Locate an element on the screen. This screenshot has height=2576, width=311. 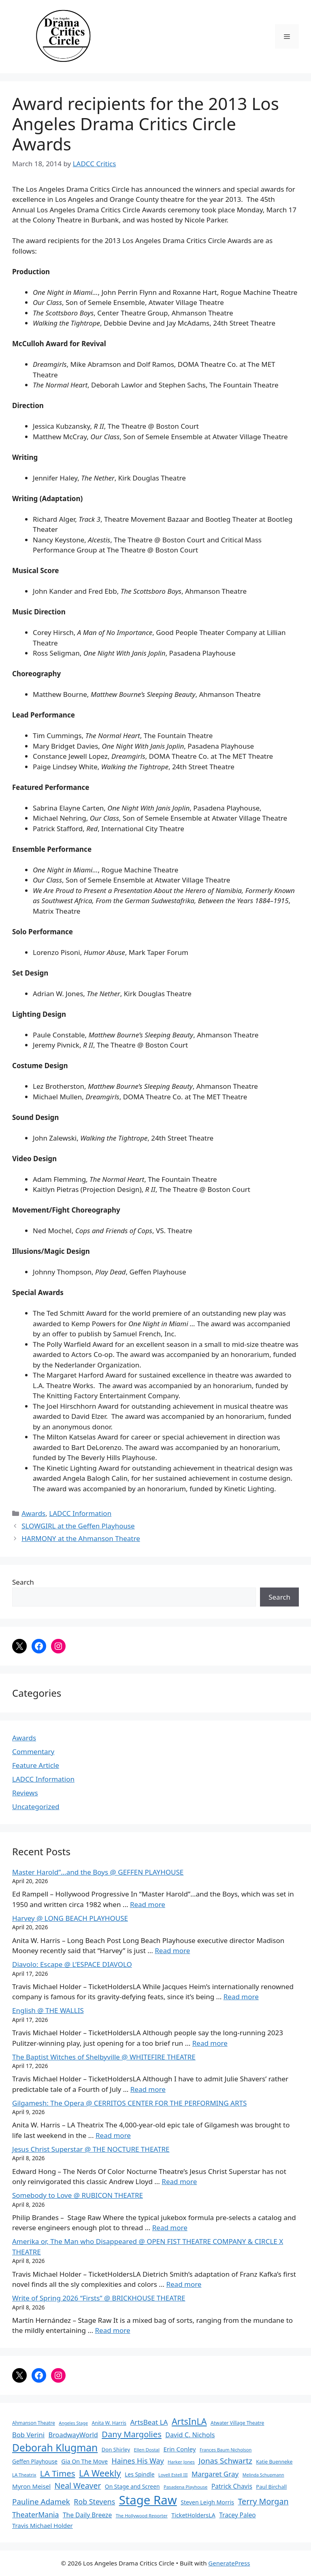
Somebody to Love @ RUBICON THEATRE is located at coordinates (77, 2195).